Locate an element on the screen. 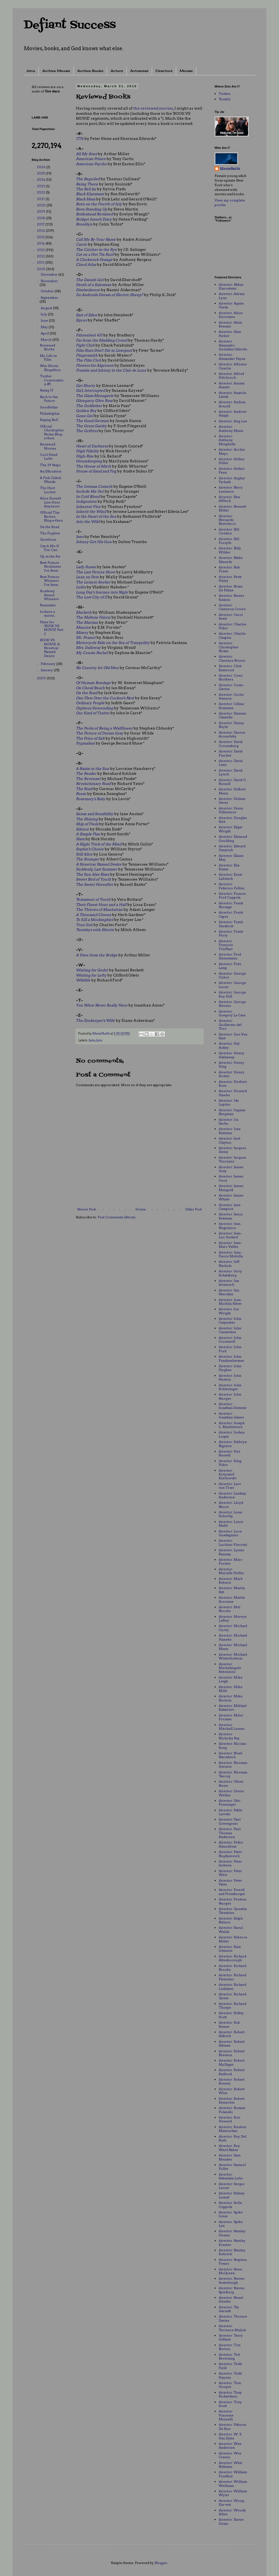 The height and width of the screenshot is (2576, 279). 2011 is located at coordinates (41, 262).